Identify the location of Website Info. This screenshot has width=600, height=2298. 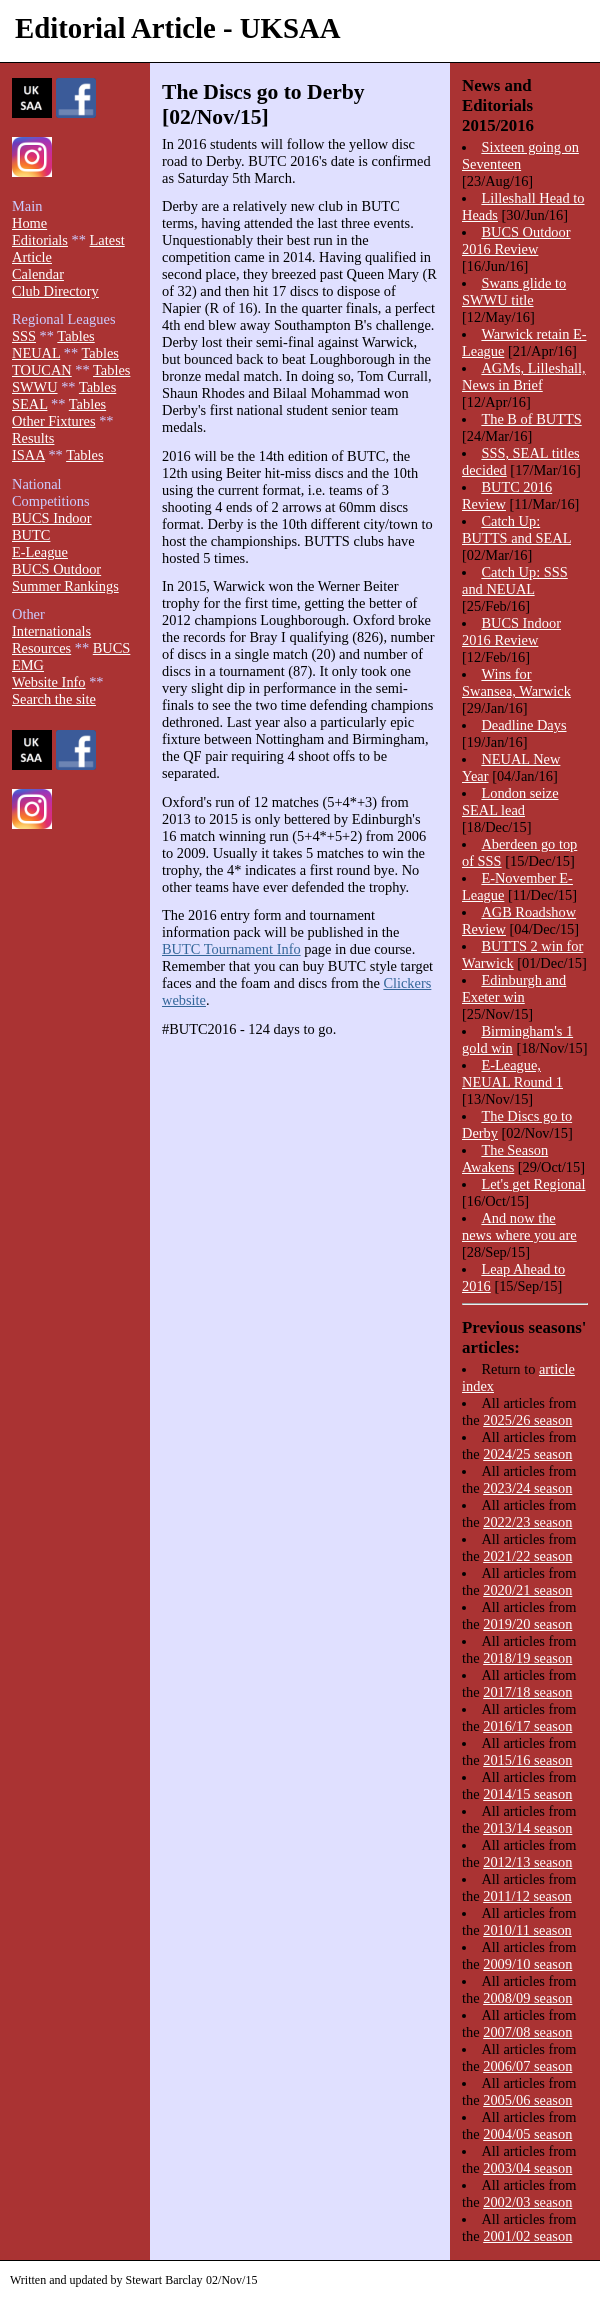
(49, 682).